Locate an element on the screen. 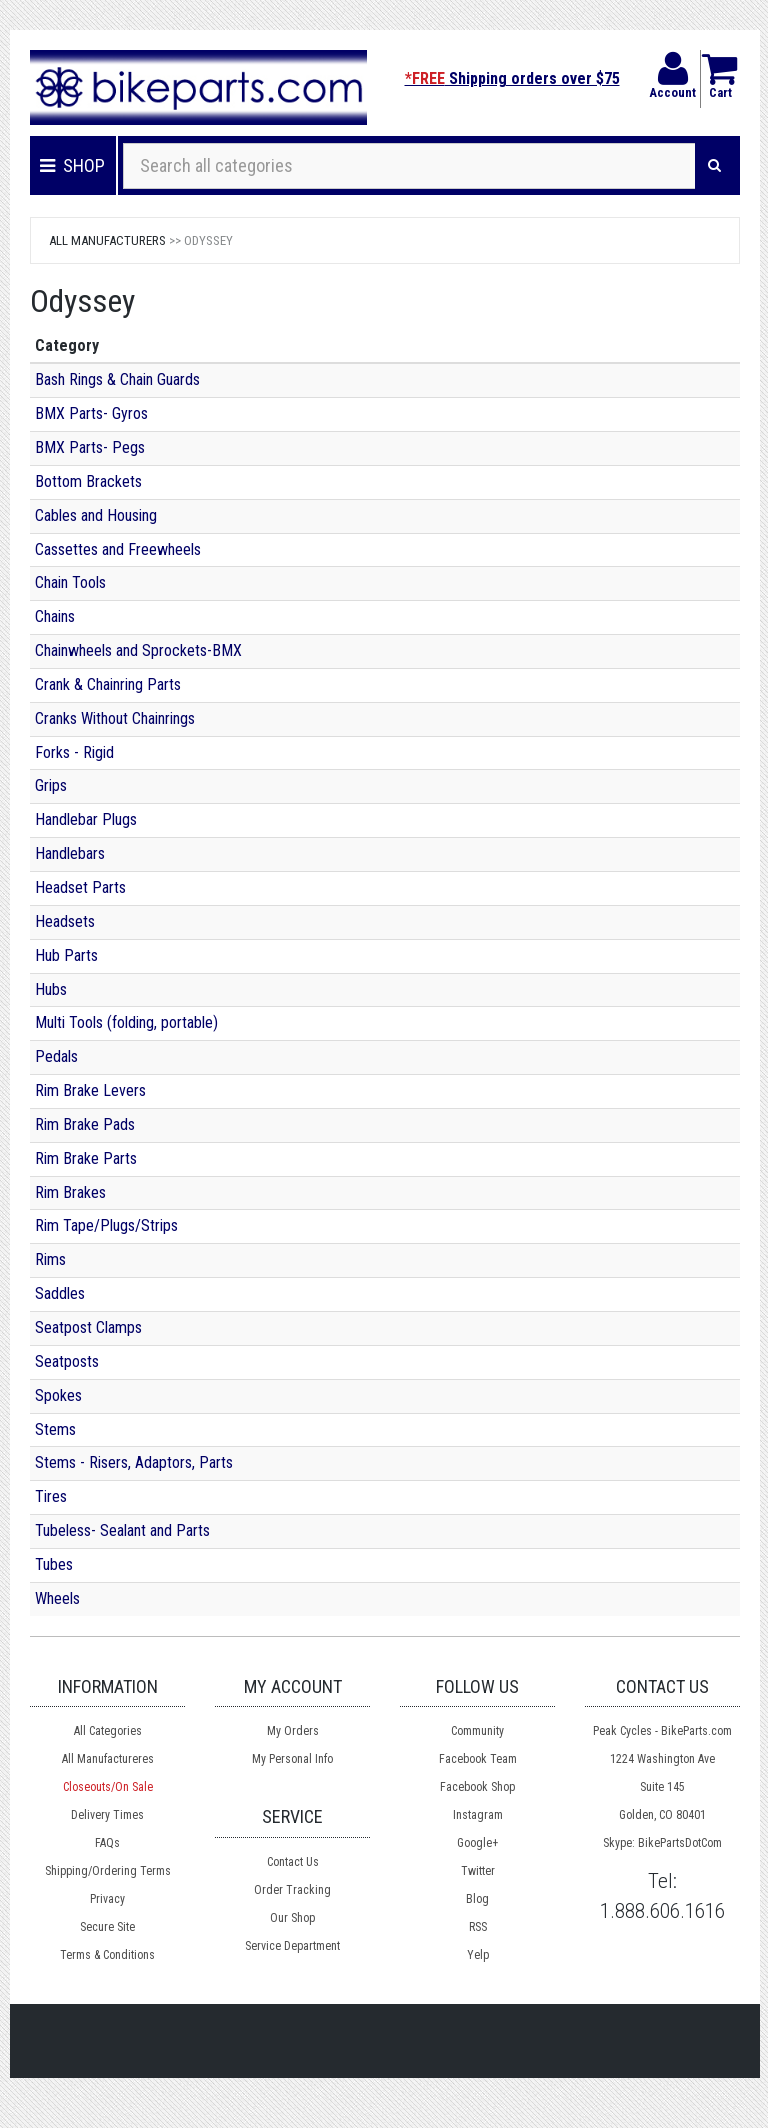 The image size is (768, 2128). Instagram is located at coordinates (478, 1815).